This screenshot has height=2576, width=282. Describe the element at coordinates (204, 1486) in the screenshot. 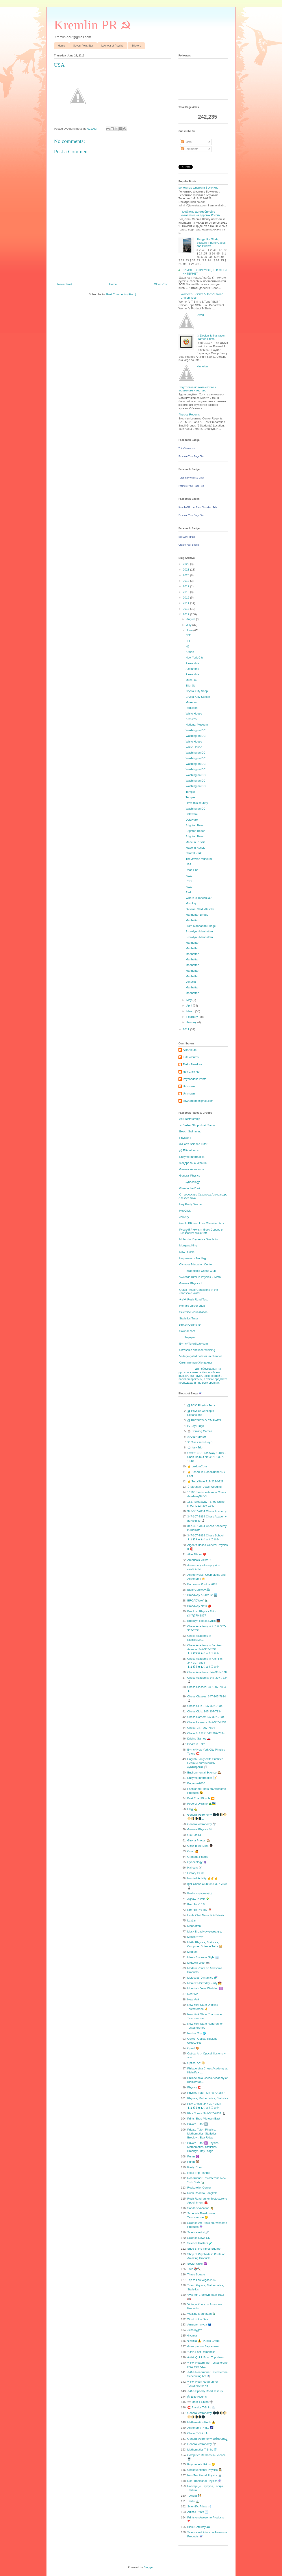

I see `✡ Mountain Jews Wedding` at that location.